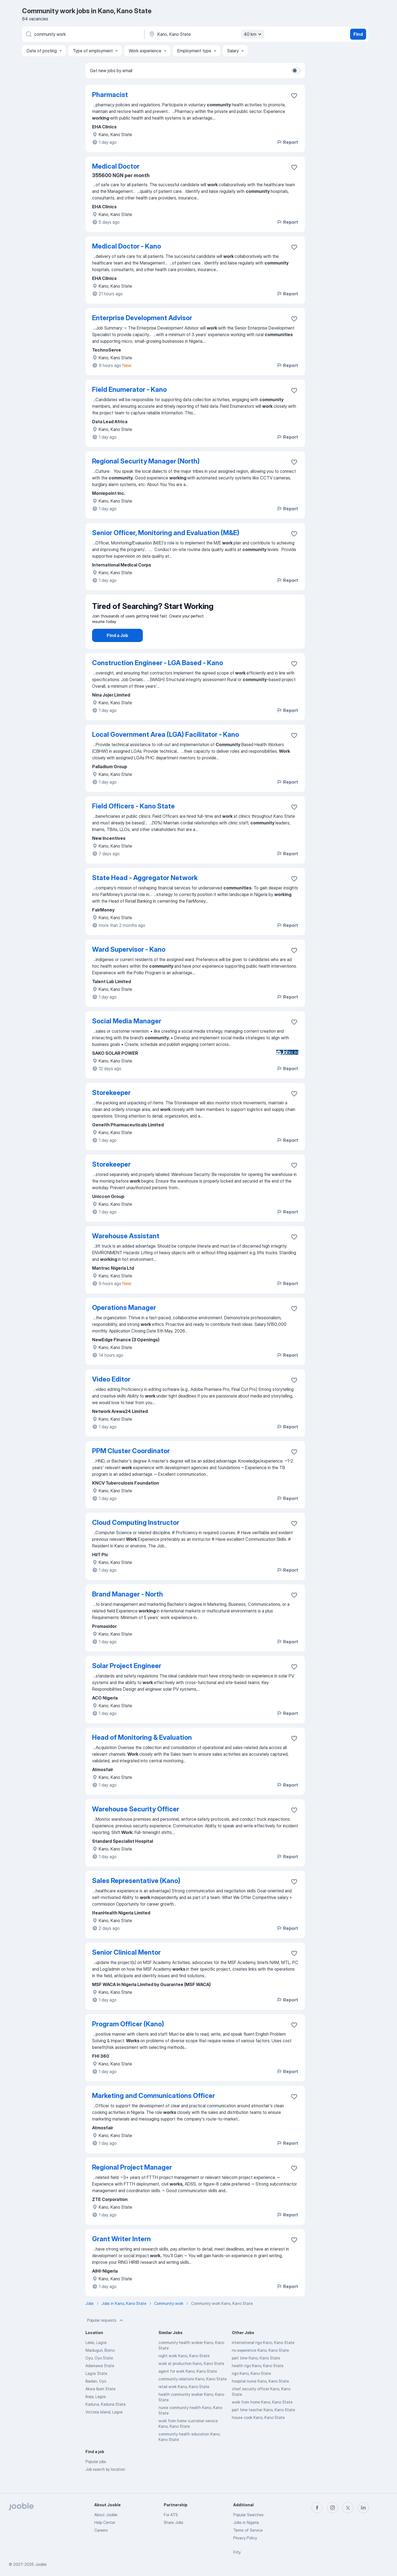 The height and width of the screenshot is (2576, 397). Describe the element at coordinates (317, 2507) in the screenshot. I see `[facebook]` at that location.